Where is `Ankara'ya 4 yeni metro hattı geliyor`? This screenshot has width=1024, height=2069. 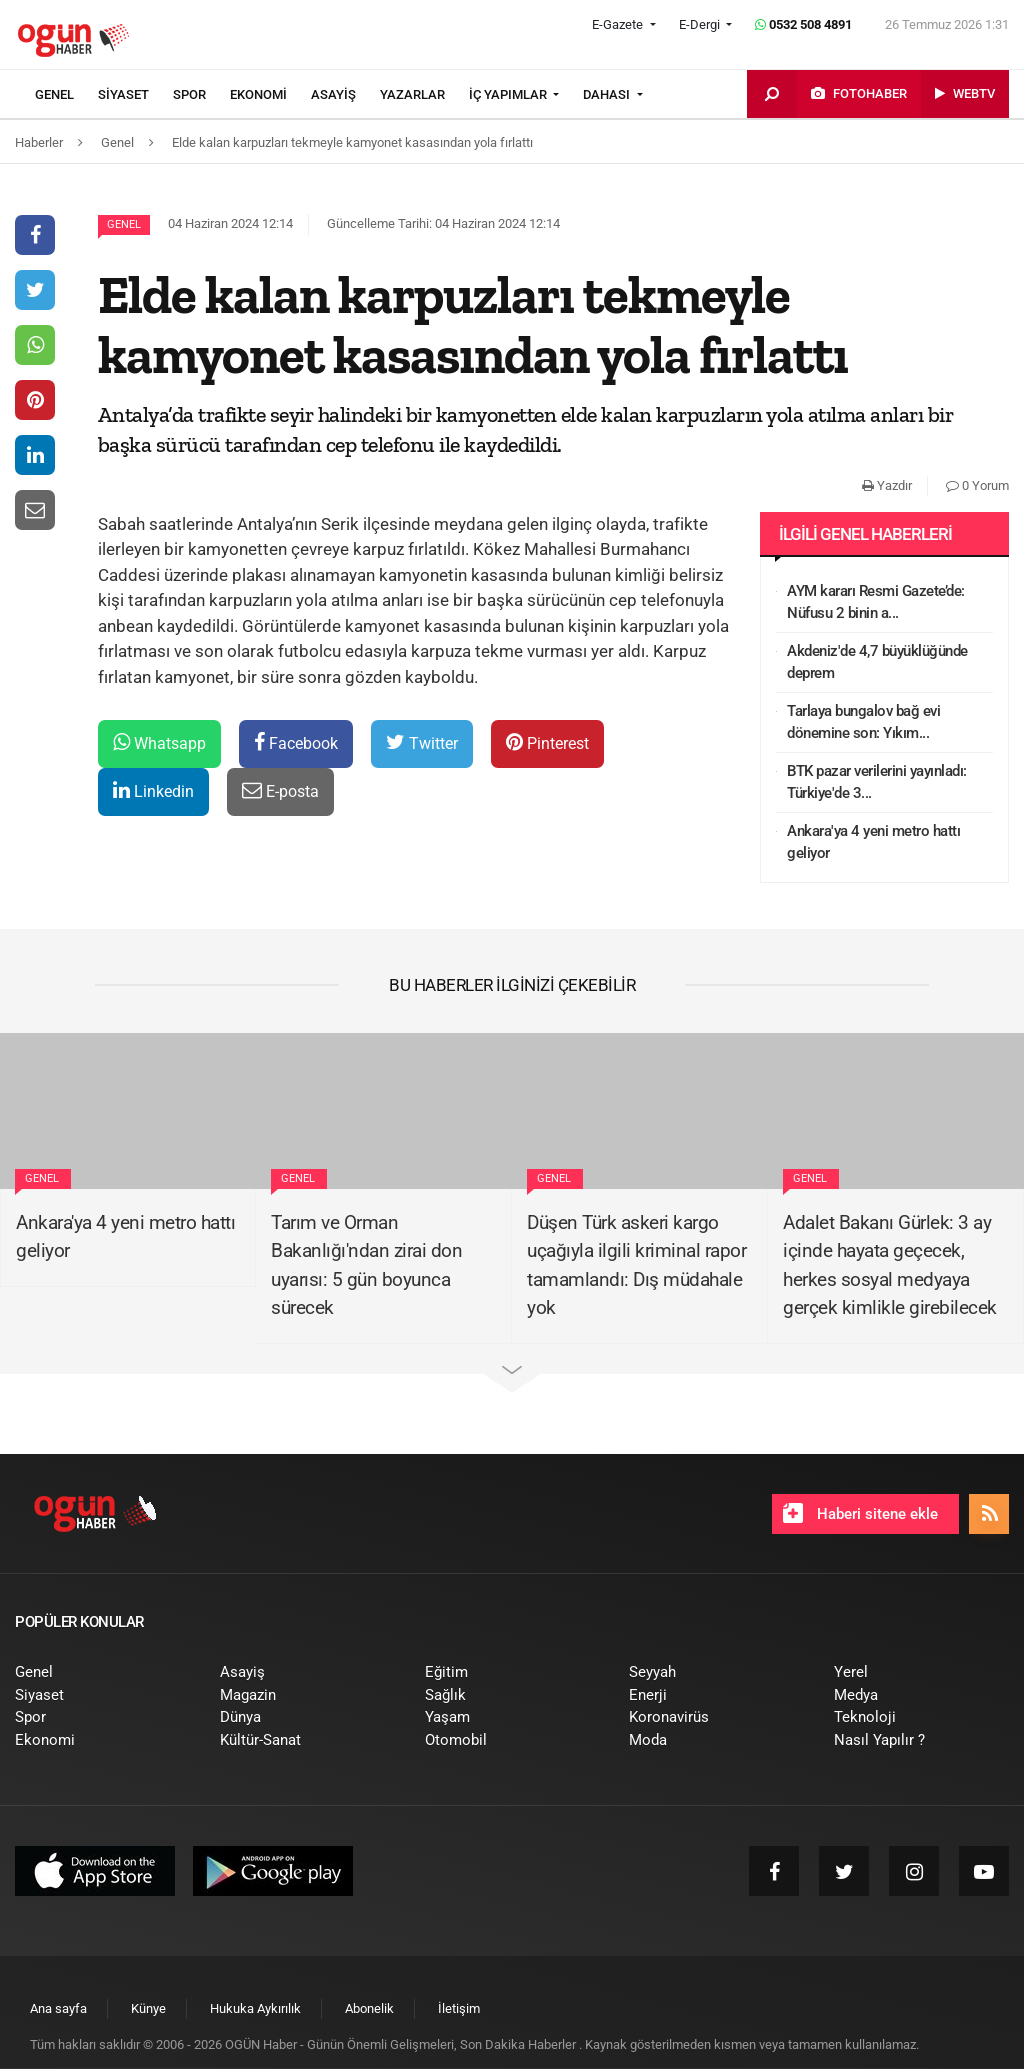 Ankara'ya 4 yeni metro hattı geliyor is located at coordinates (873, 842).